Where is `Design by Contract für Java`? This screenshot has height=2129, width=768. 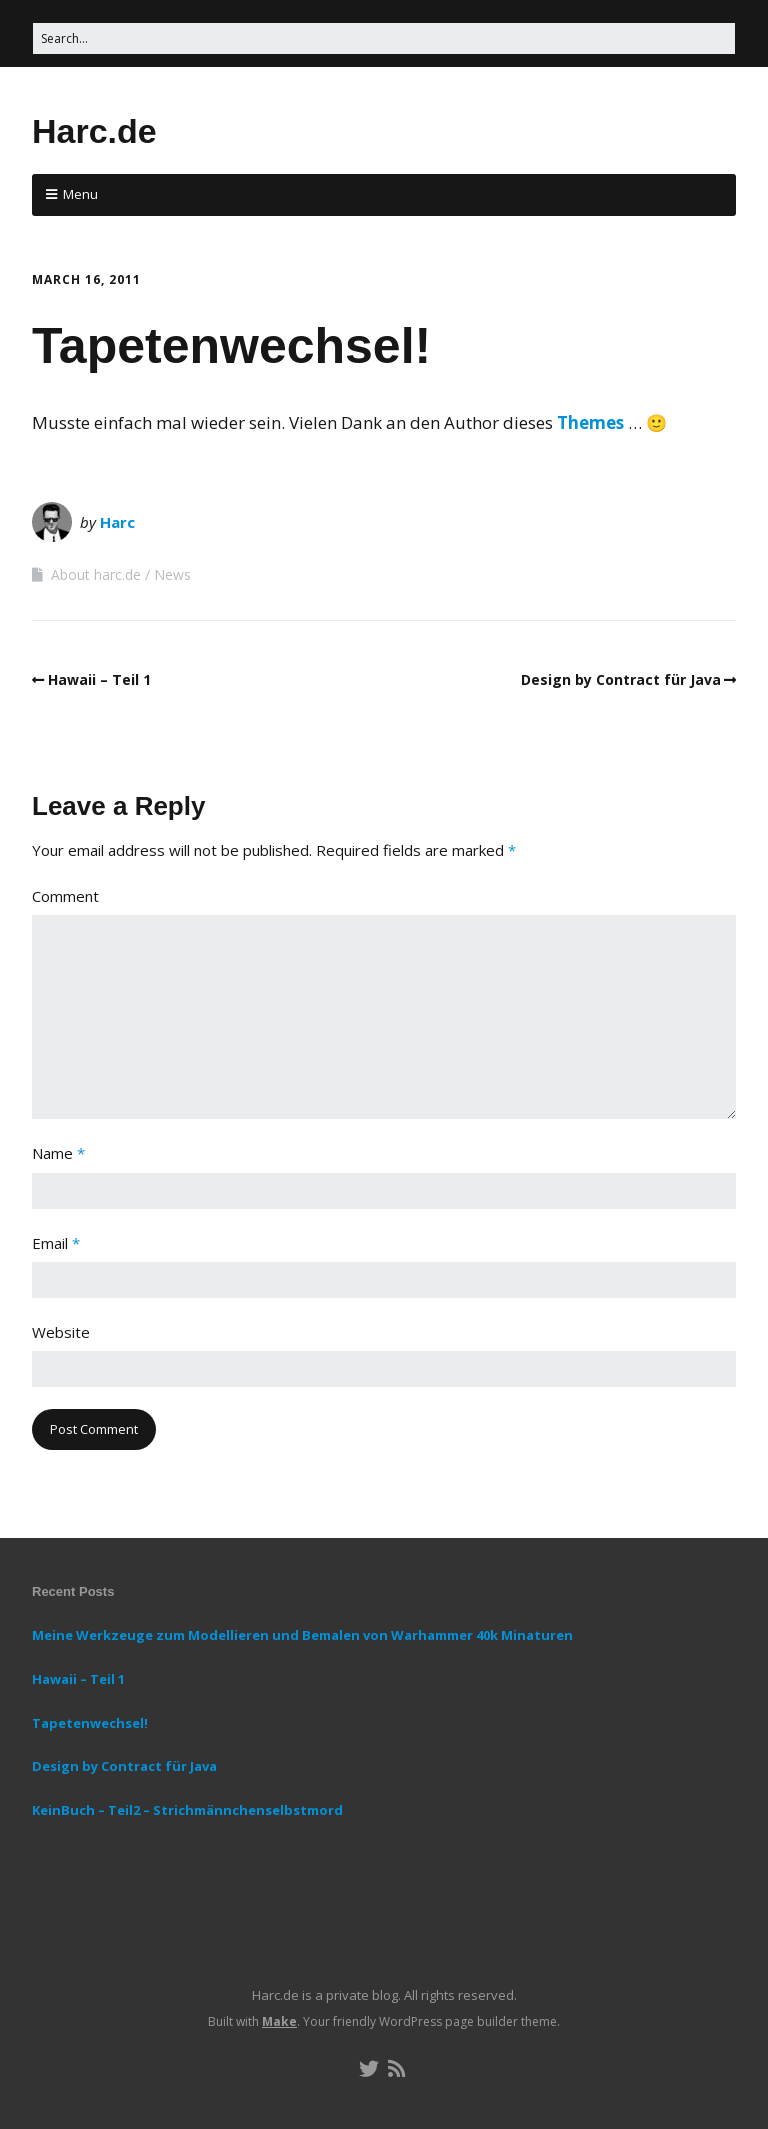
Design by Contract für Java is located at coordinates (621, 679).